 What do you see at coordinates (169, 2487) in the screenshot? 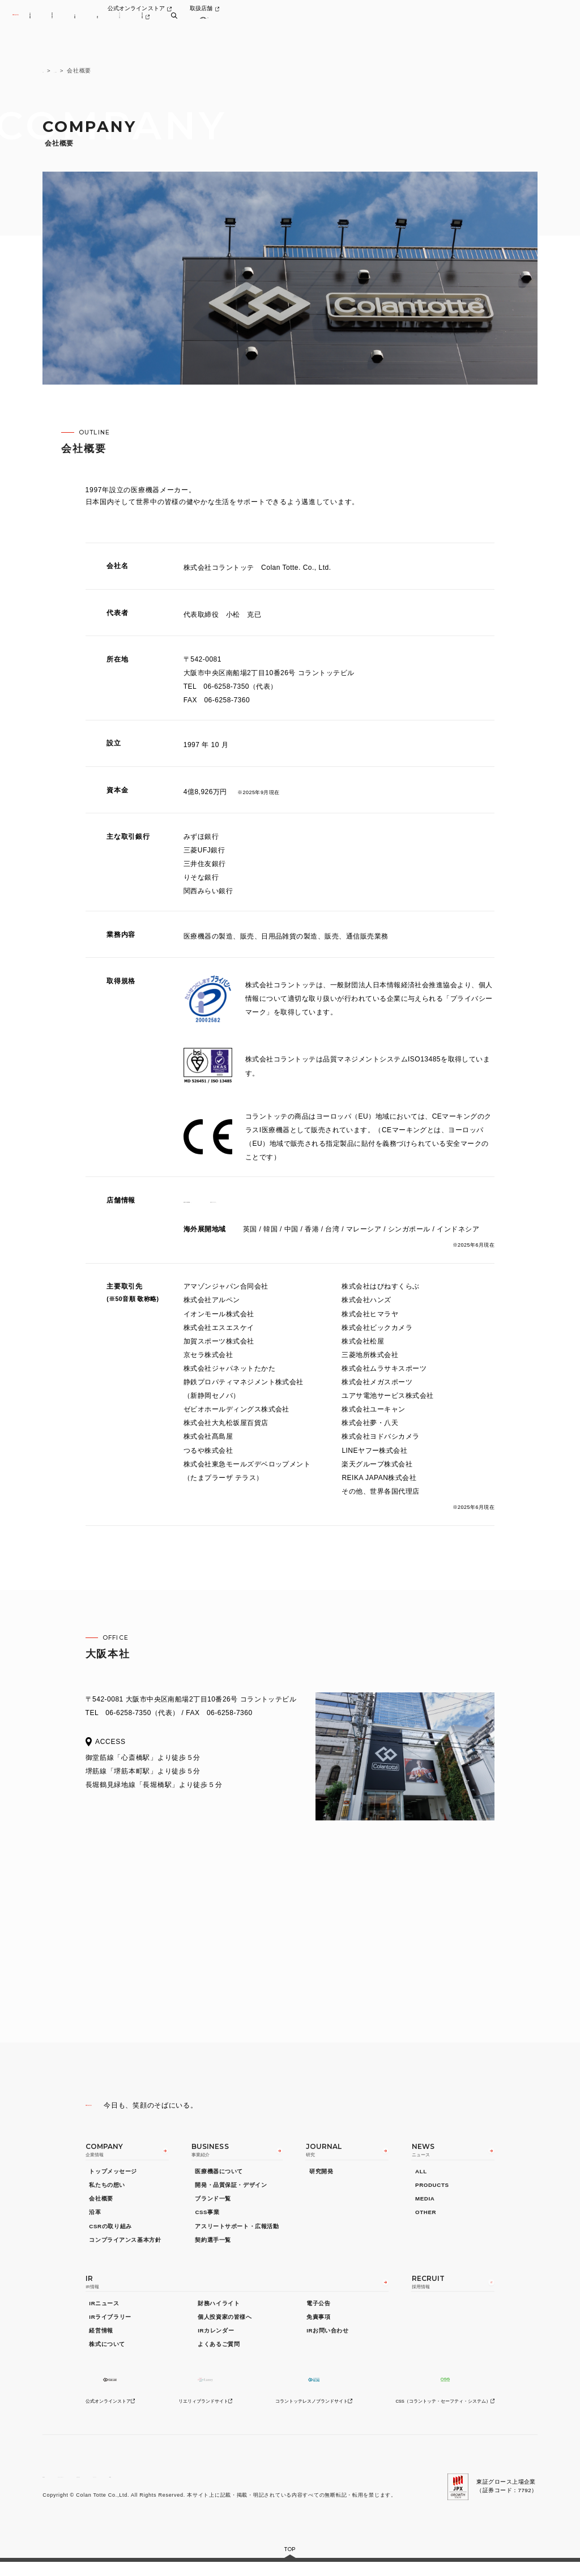
I see `お問い合わせ` at bounding box center [169, 2487].